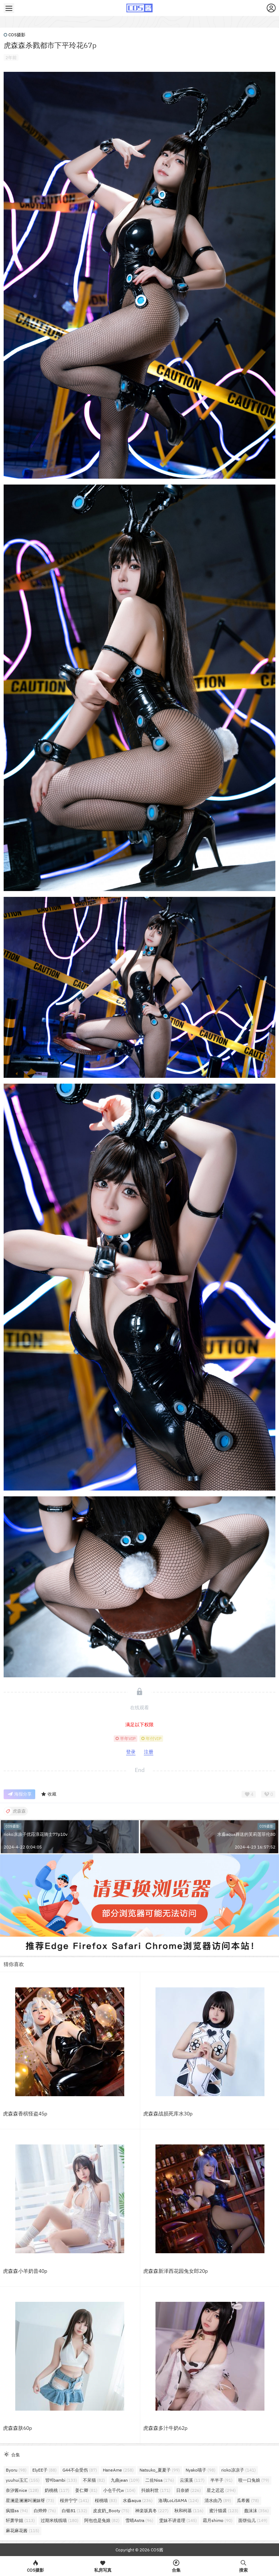 The width and height of the screenshot is (279, 2576). I want to click on Natsuko_夏夏子 [Natsuko_夏夏子 (99个项目)], so click(160, 2470).